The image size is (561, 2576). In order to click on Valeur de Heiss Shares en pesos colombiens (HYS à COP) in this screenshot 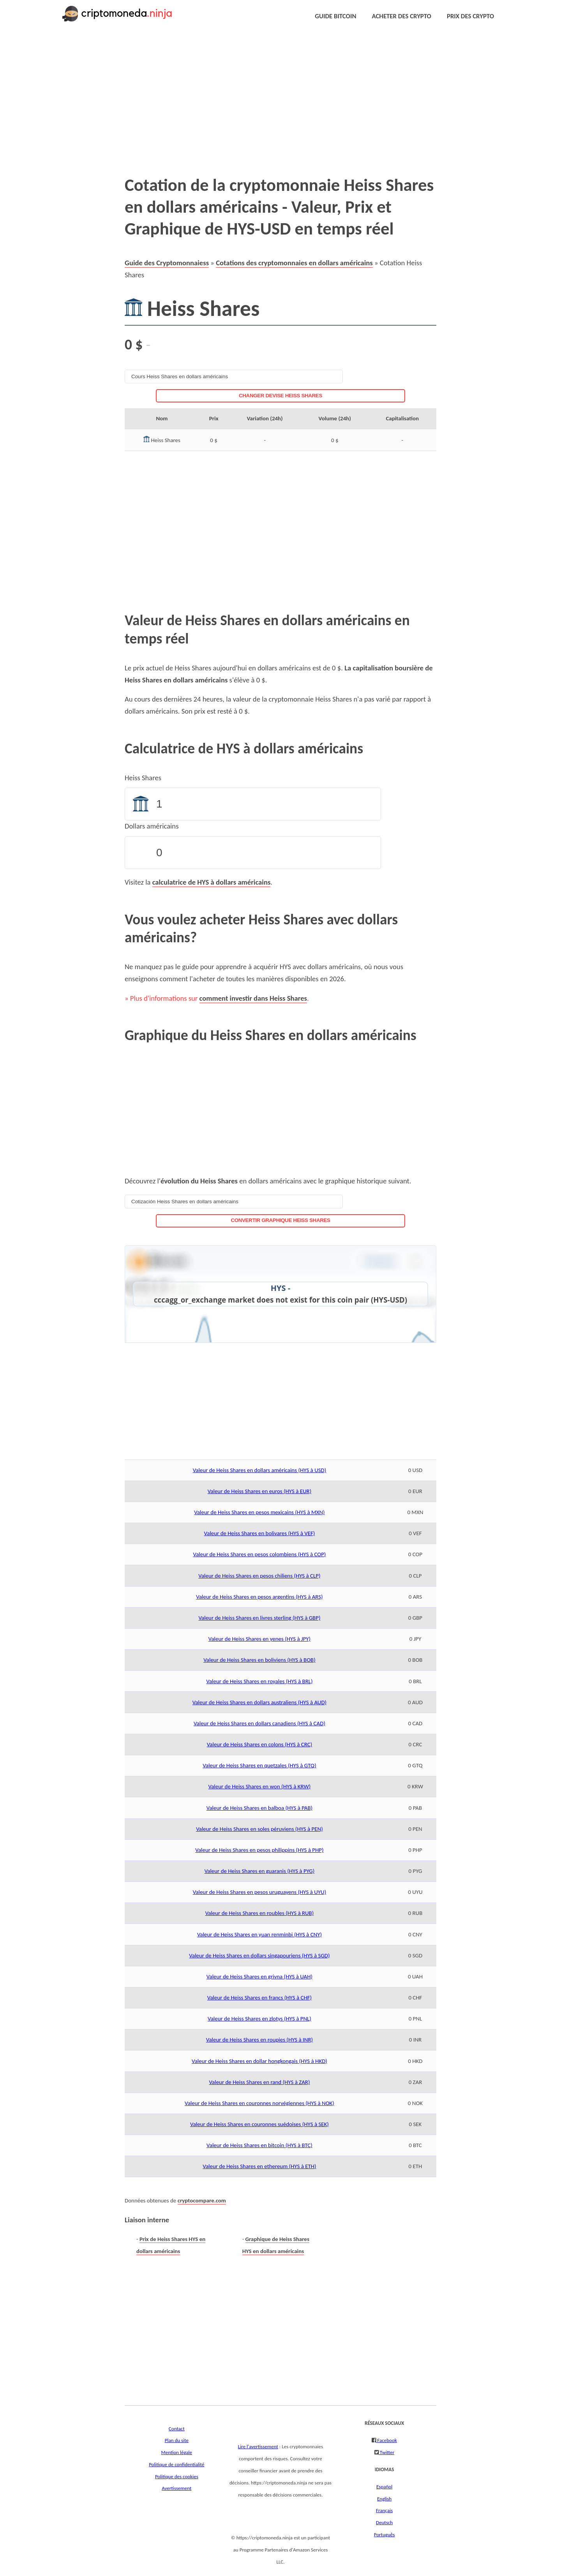, I will do `click(259, 1554)`.